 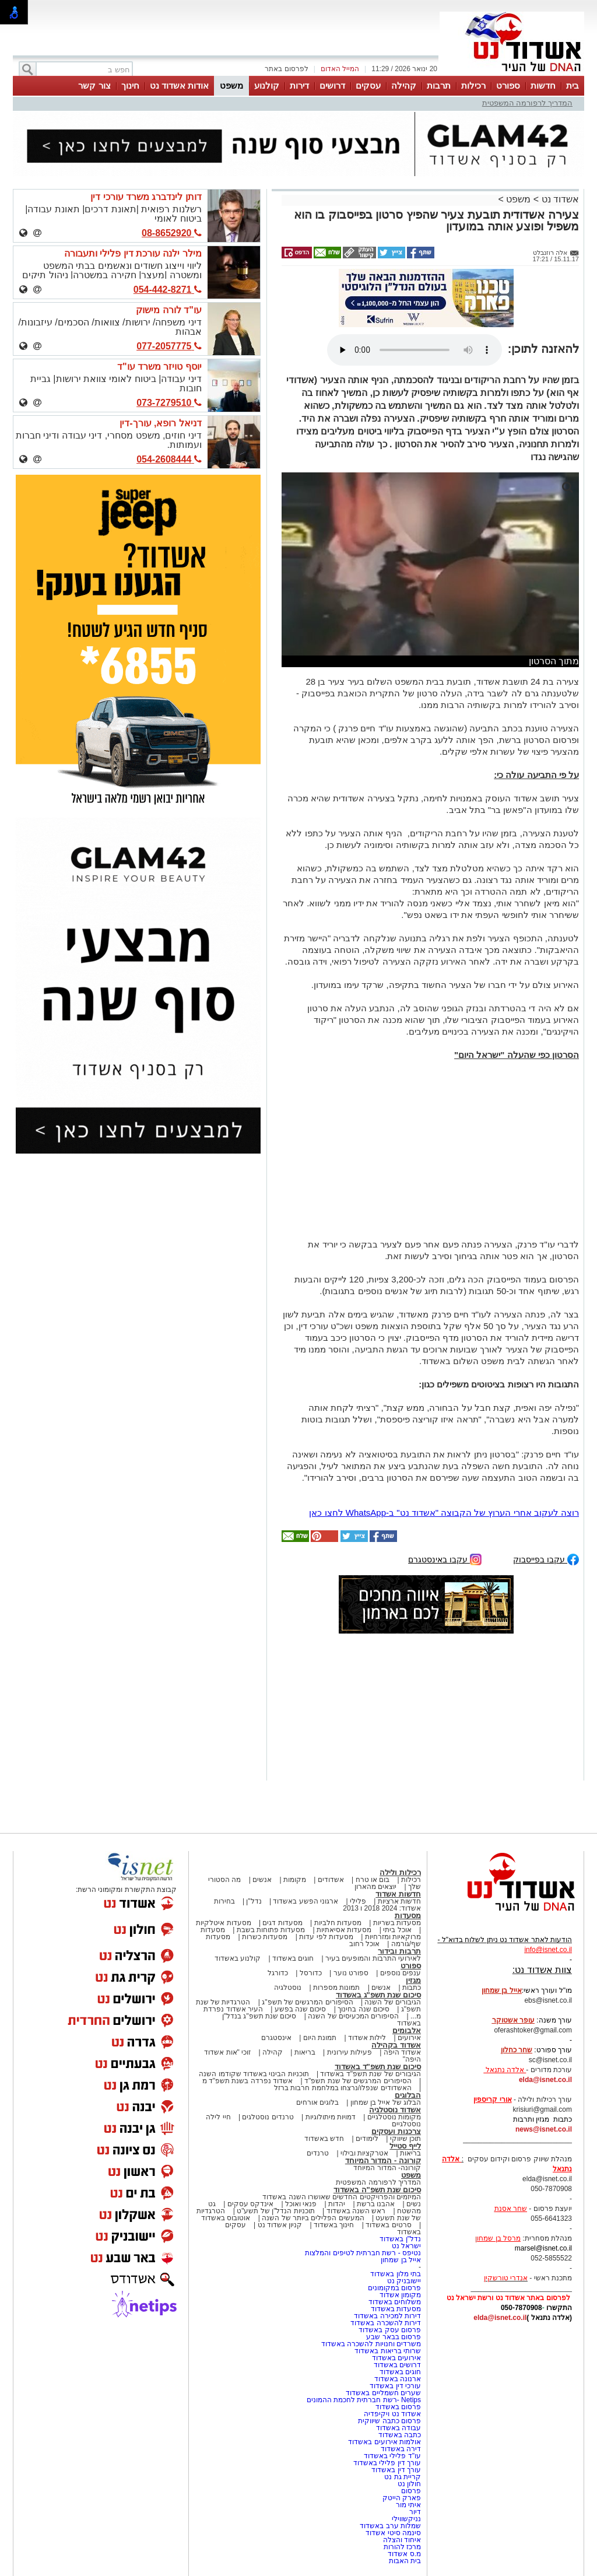 I want to click on דירות למכירה באשדוד, so click(x=387, y=2316).